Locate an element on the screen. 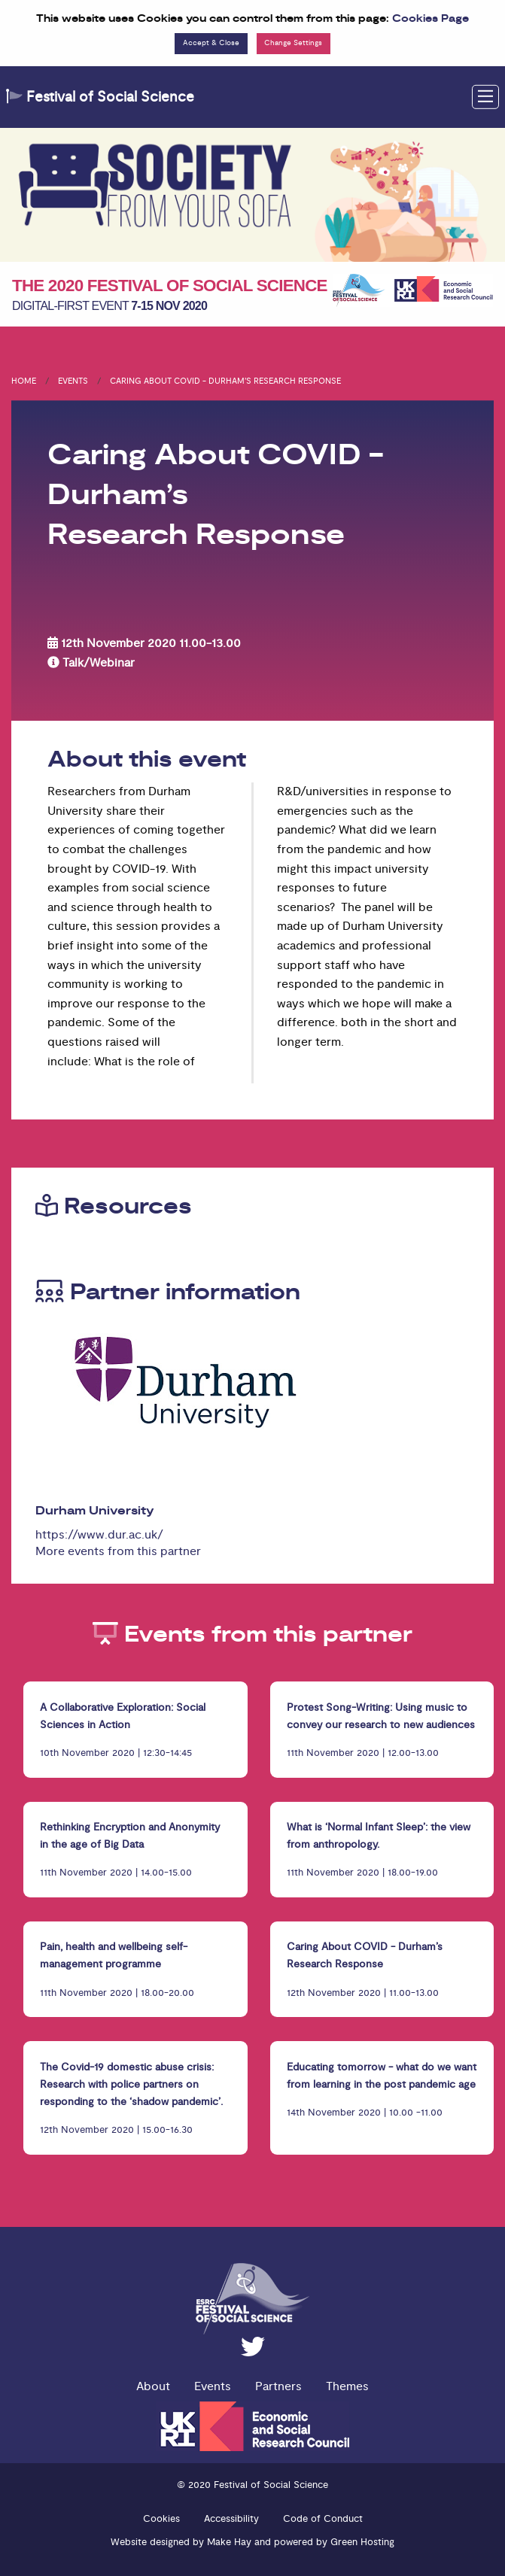 The height and width of the screenshot is (2576, 505). Durham University is located at coordinates (94, 1511).